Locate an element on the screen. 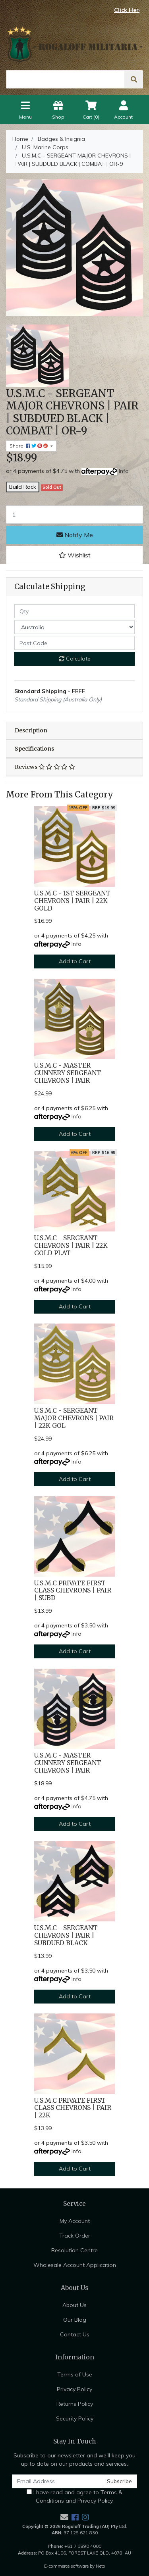 This screenshot has height=2576, width=149. Share: [Share product] is located at coordinates (29, 446).